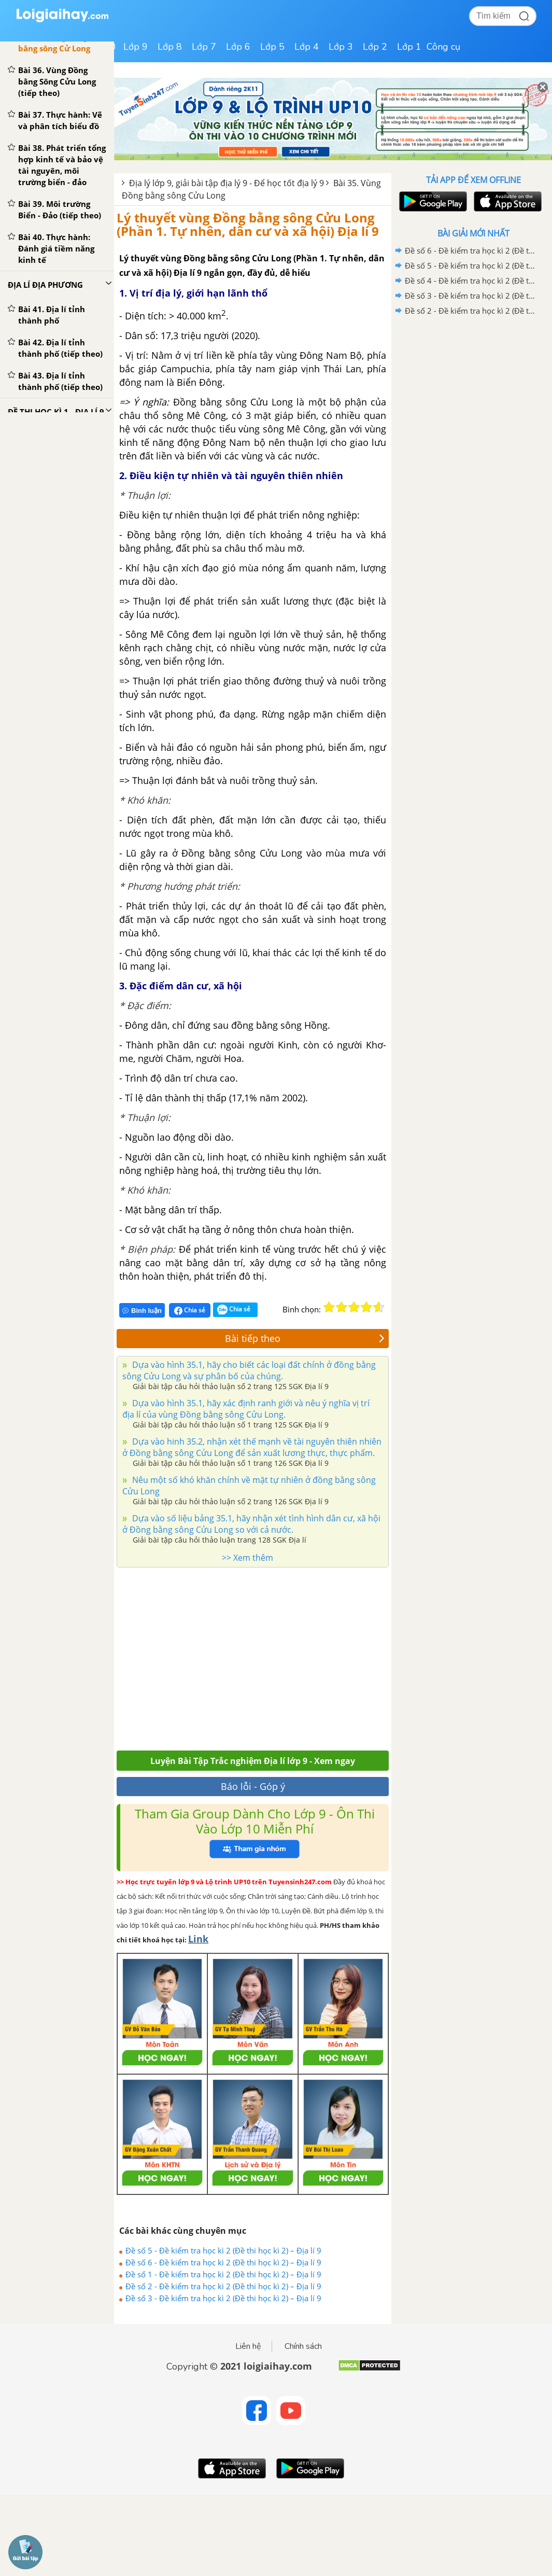  Describe the element at coordinates (189, 1310) in the screenshot. I see `Chia sẻ` at that location.